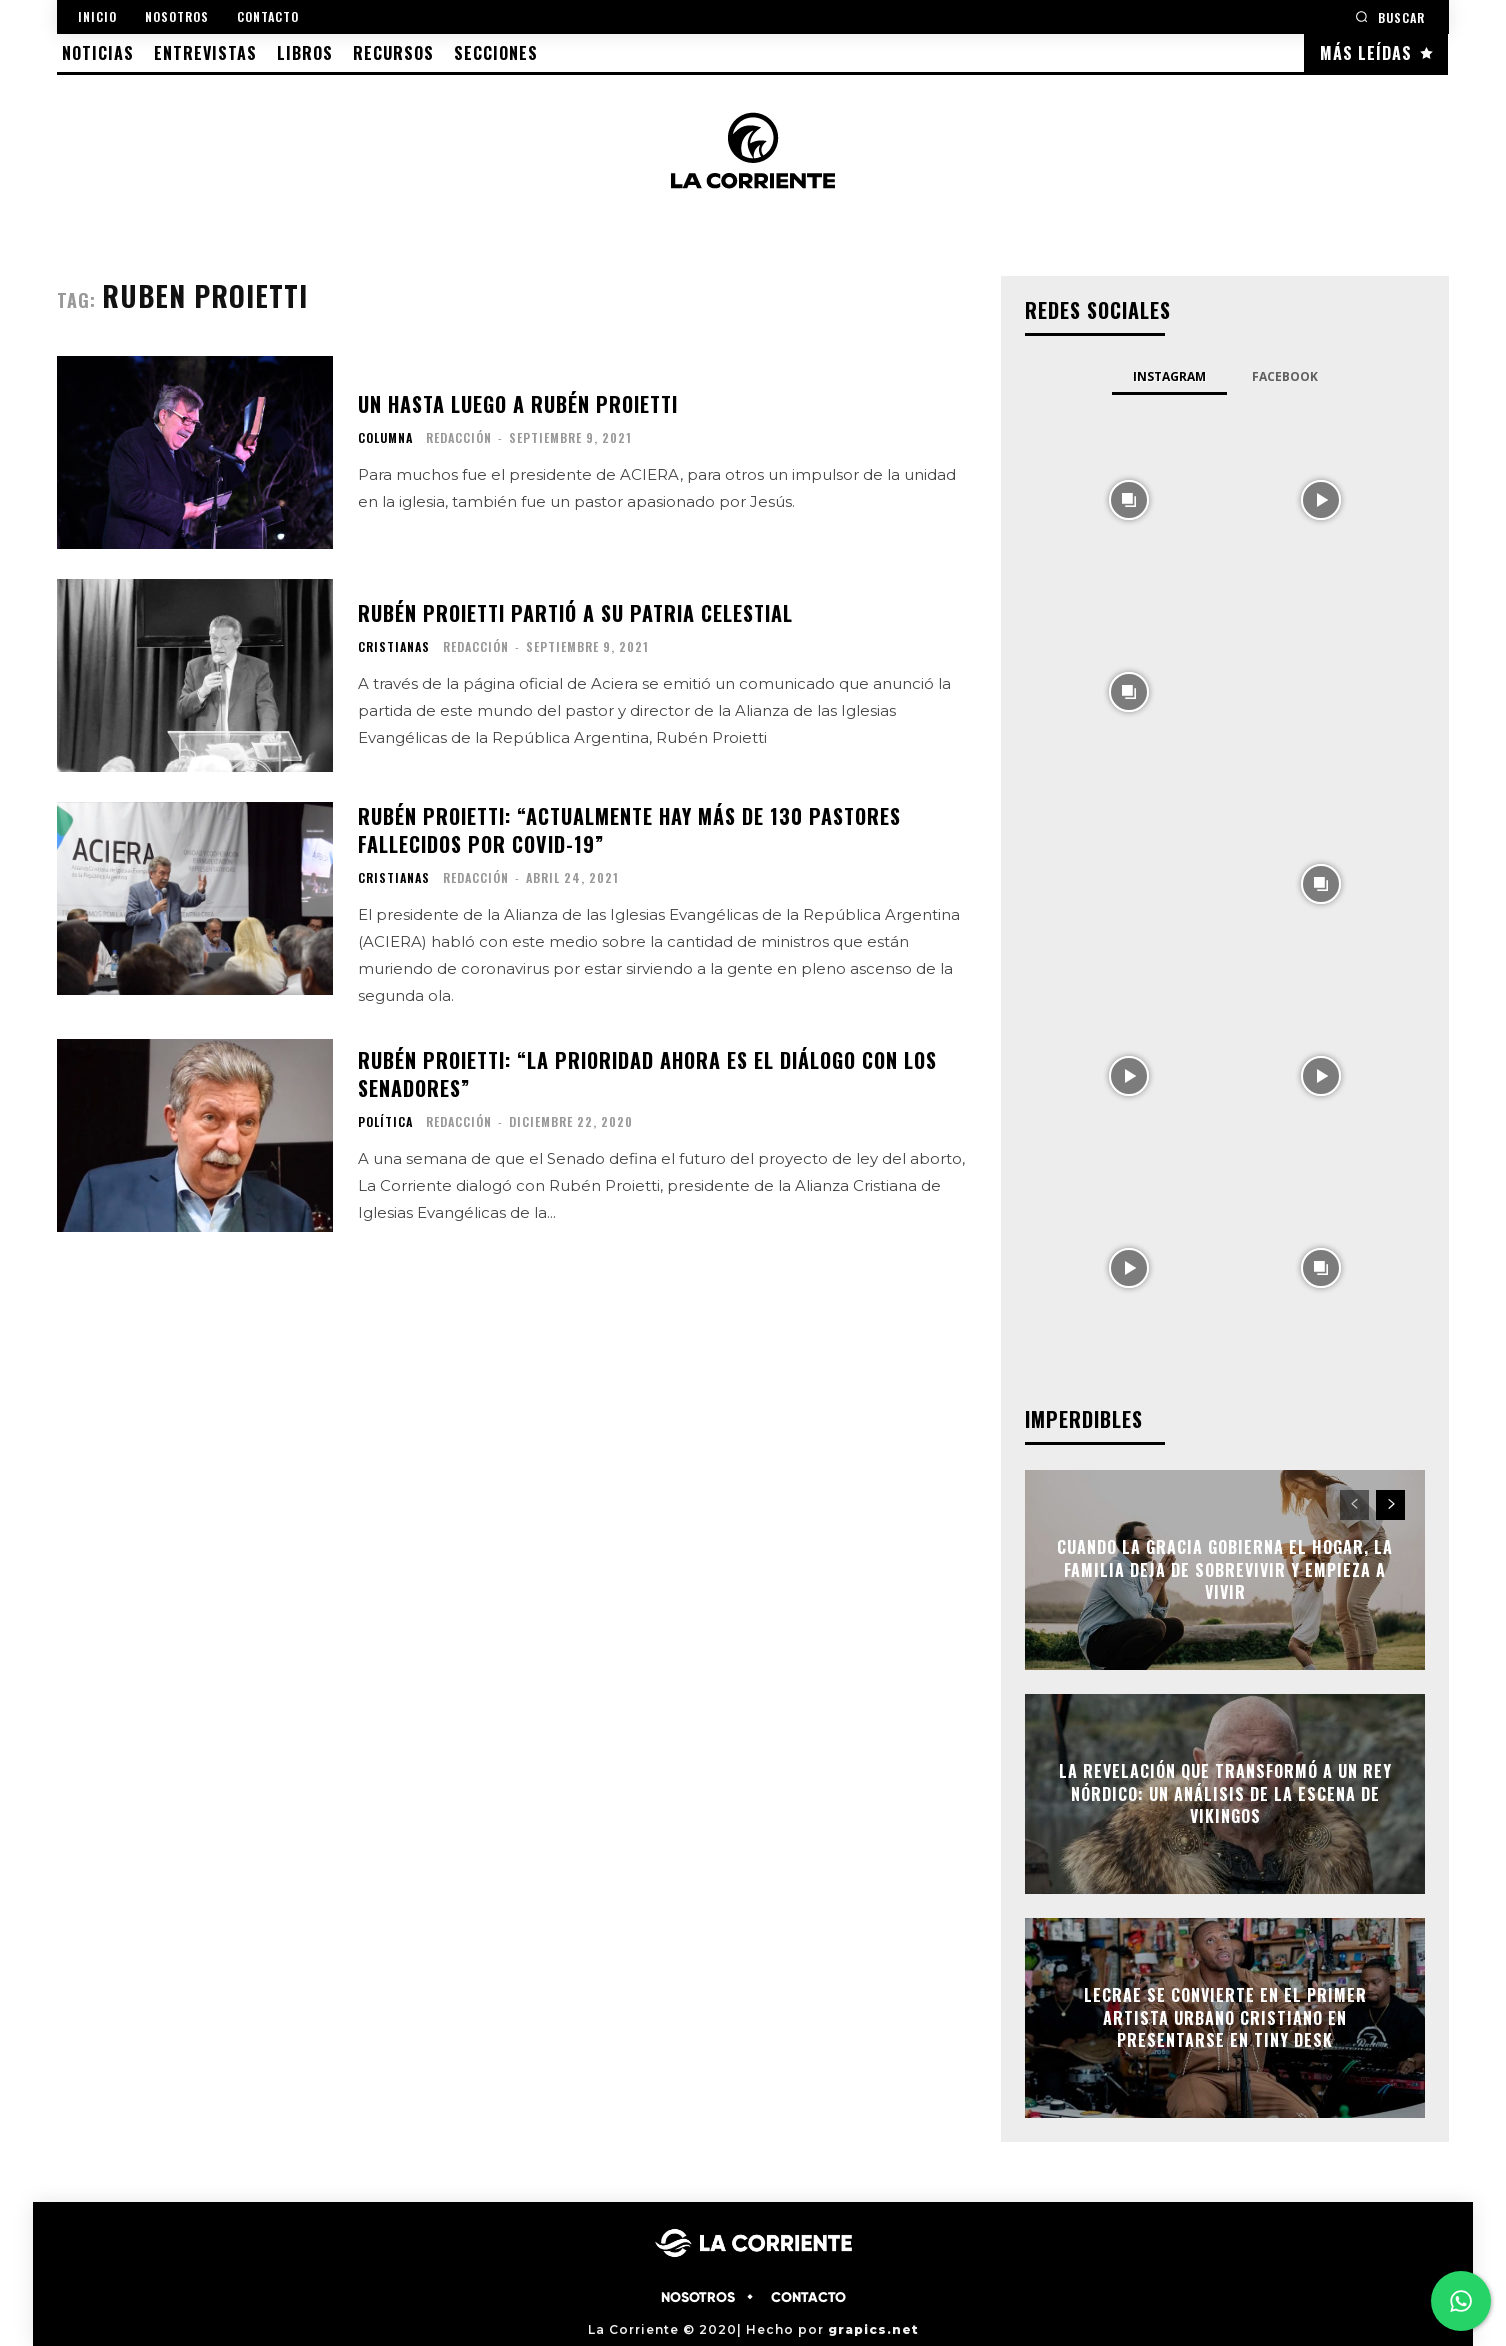  What do you see at coordinates (1285, 376) in the screenshot?
I see `Facebook` at bounding box center [1285, 376].